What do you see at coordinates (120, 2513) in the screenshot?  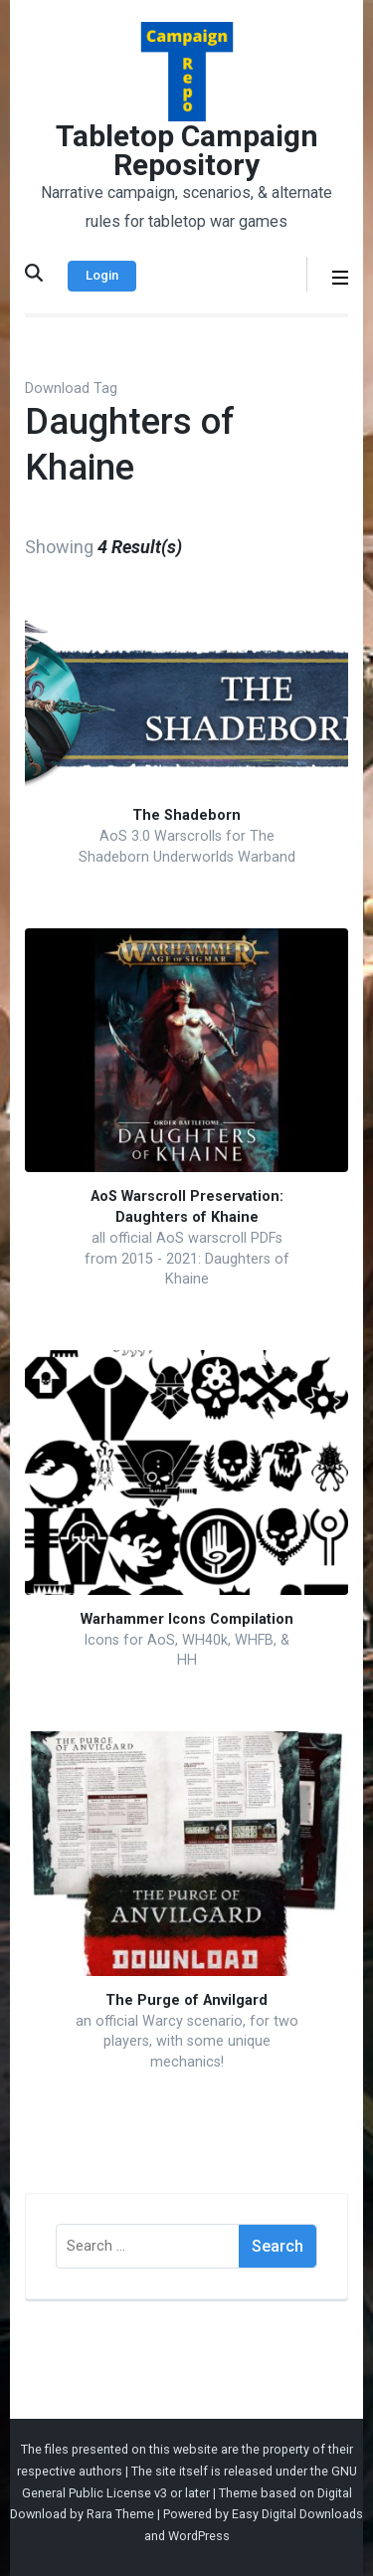 I see `Rara Theme` at bounding box center [120, 2513].